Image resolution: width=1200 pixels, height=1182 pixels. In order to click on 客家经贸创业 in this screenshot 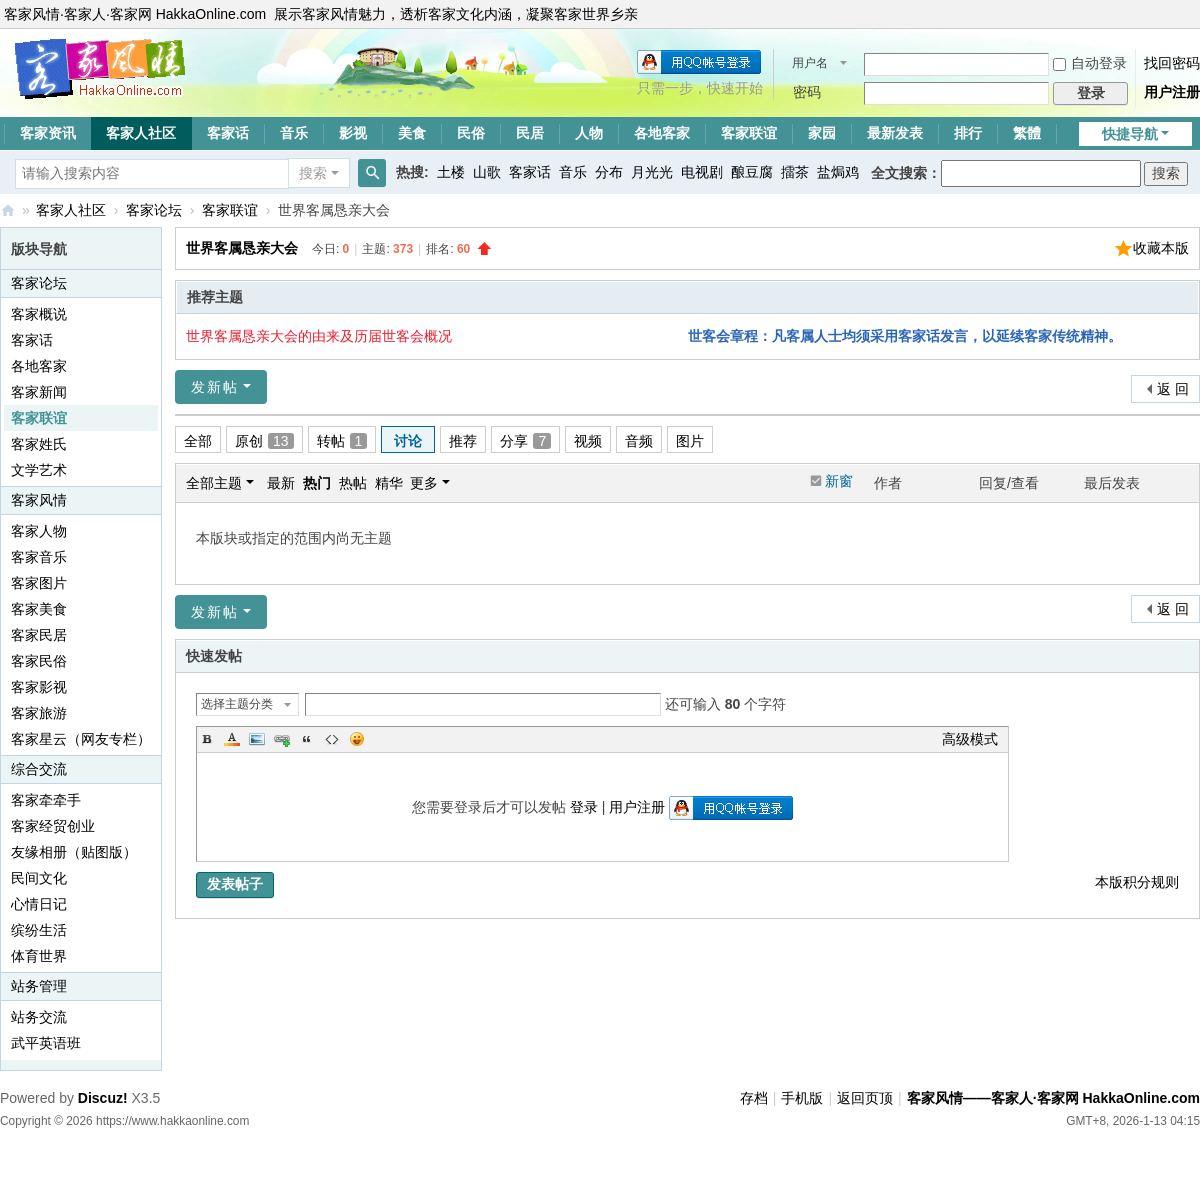, I will do `click(53, 826)`.